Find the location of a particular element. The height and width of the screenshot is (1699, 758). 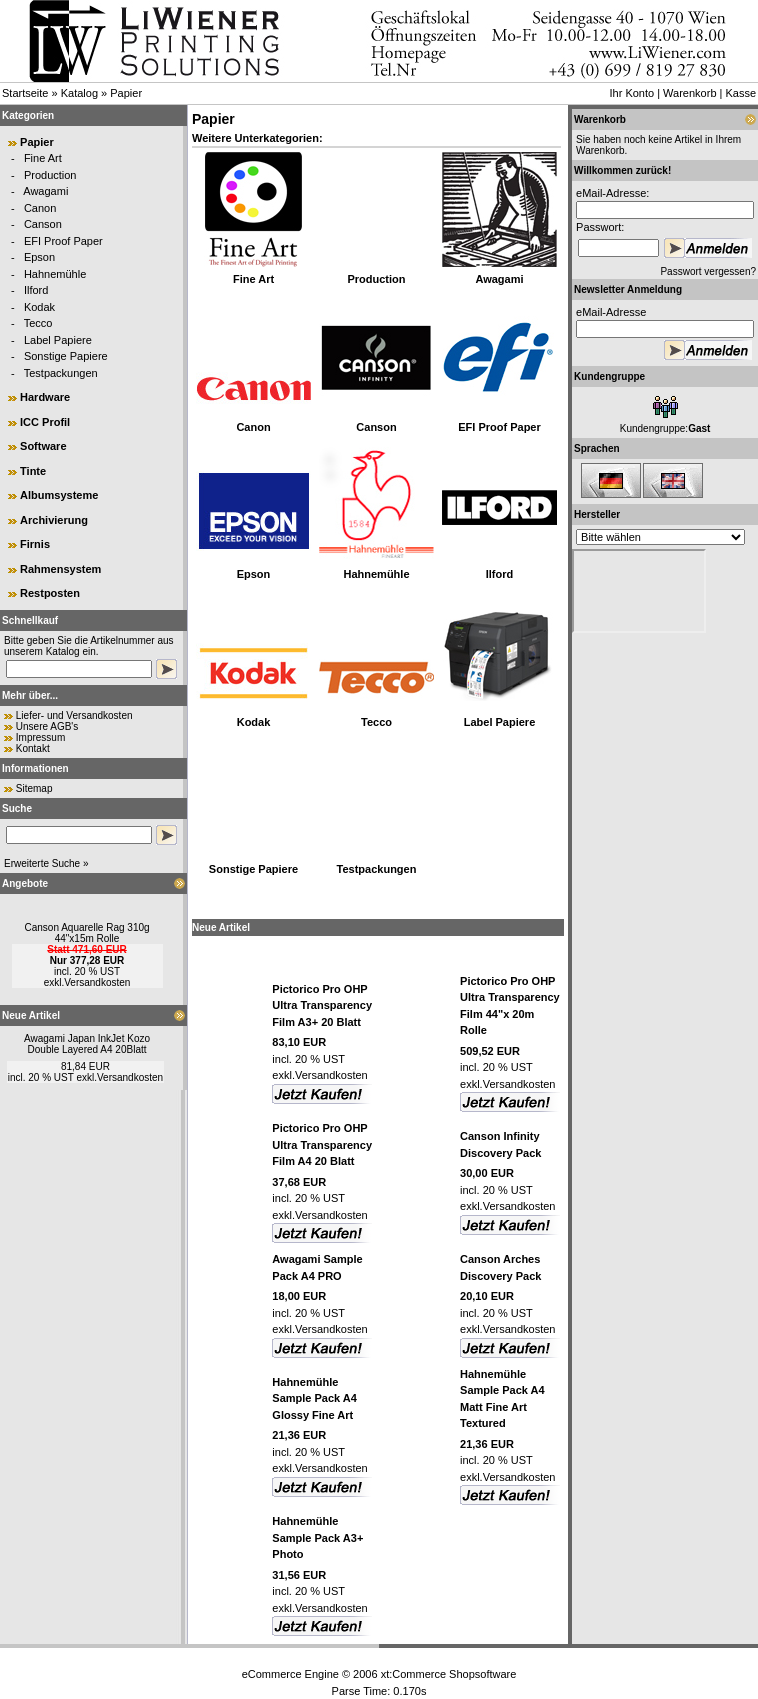

Production is located at coordinates (50, 175).